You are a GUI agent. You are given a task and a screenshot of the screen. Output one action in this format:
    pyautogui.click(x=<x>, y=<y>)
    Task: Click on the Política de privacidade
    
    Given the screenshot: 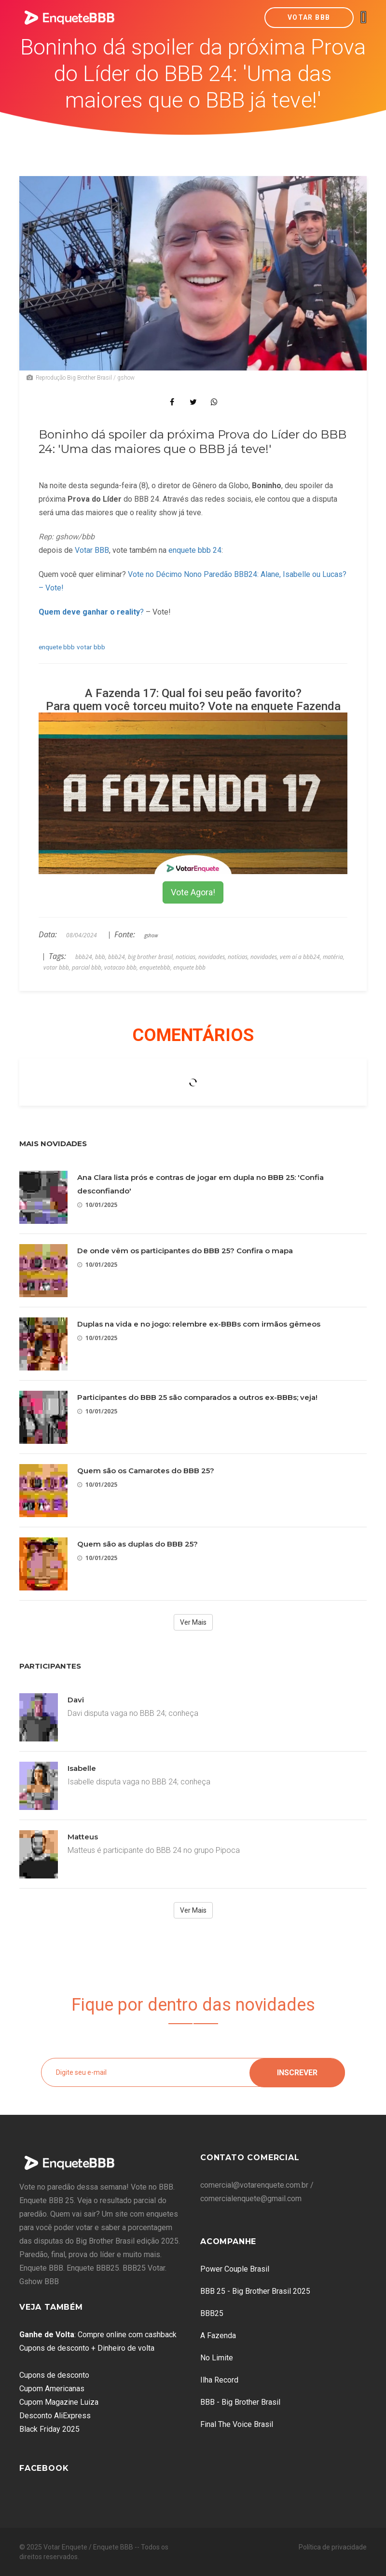 What is the action you would take?
    pyautogui.click(x=333, y=2547)
    